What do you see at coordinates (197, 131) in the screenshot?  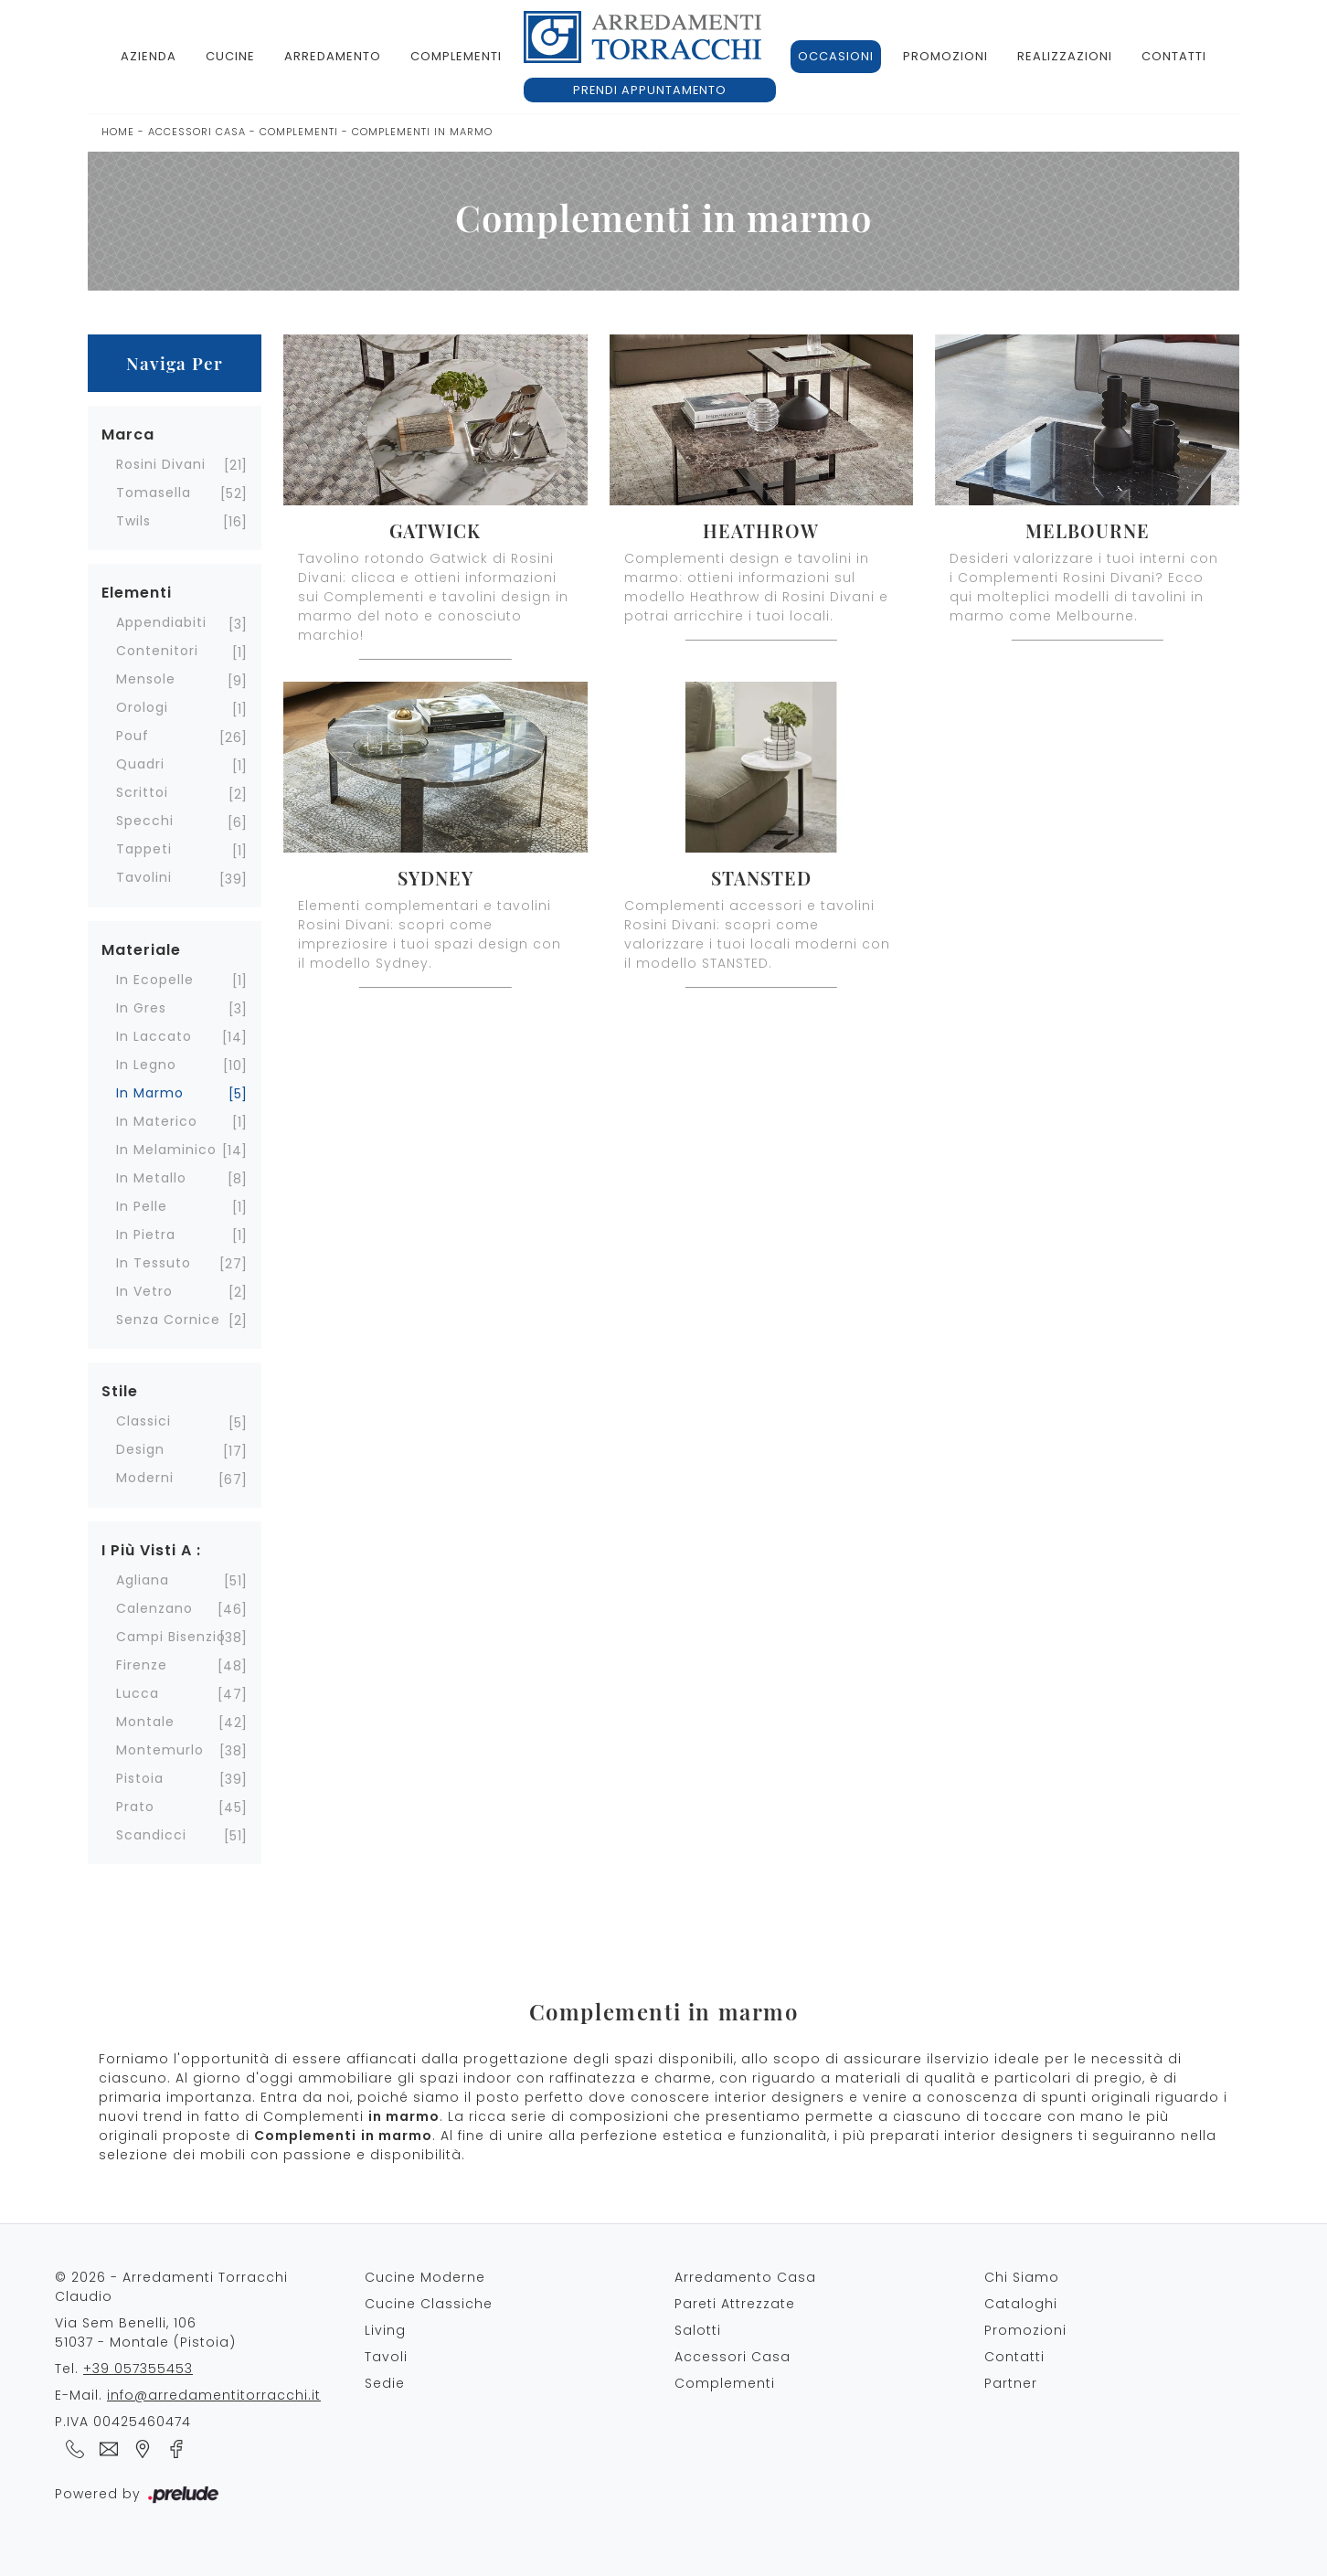 I see `Accessori Casa` at bounding box center [197, 131].